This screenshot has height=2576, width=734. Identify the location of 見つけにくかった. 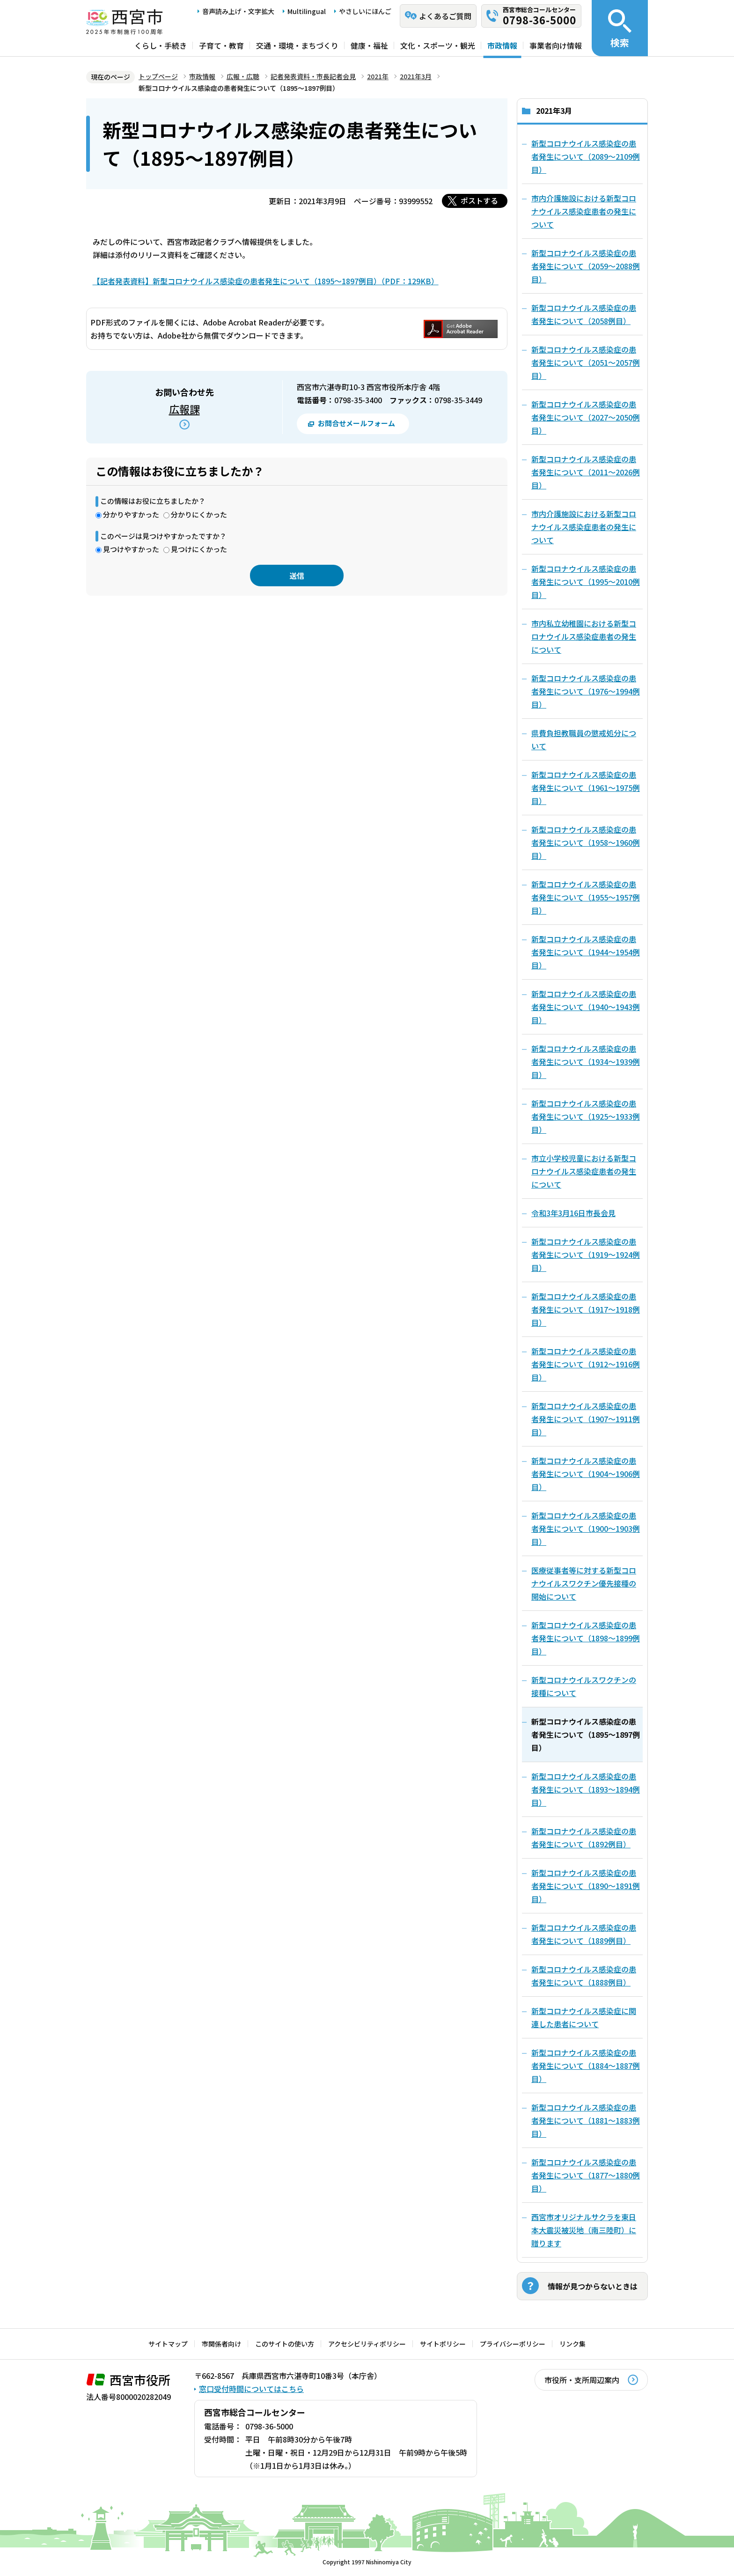
(199, 549).